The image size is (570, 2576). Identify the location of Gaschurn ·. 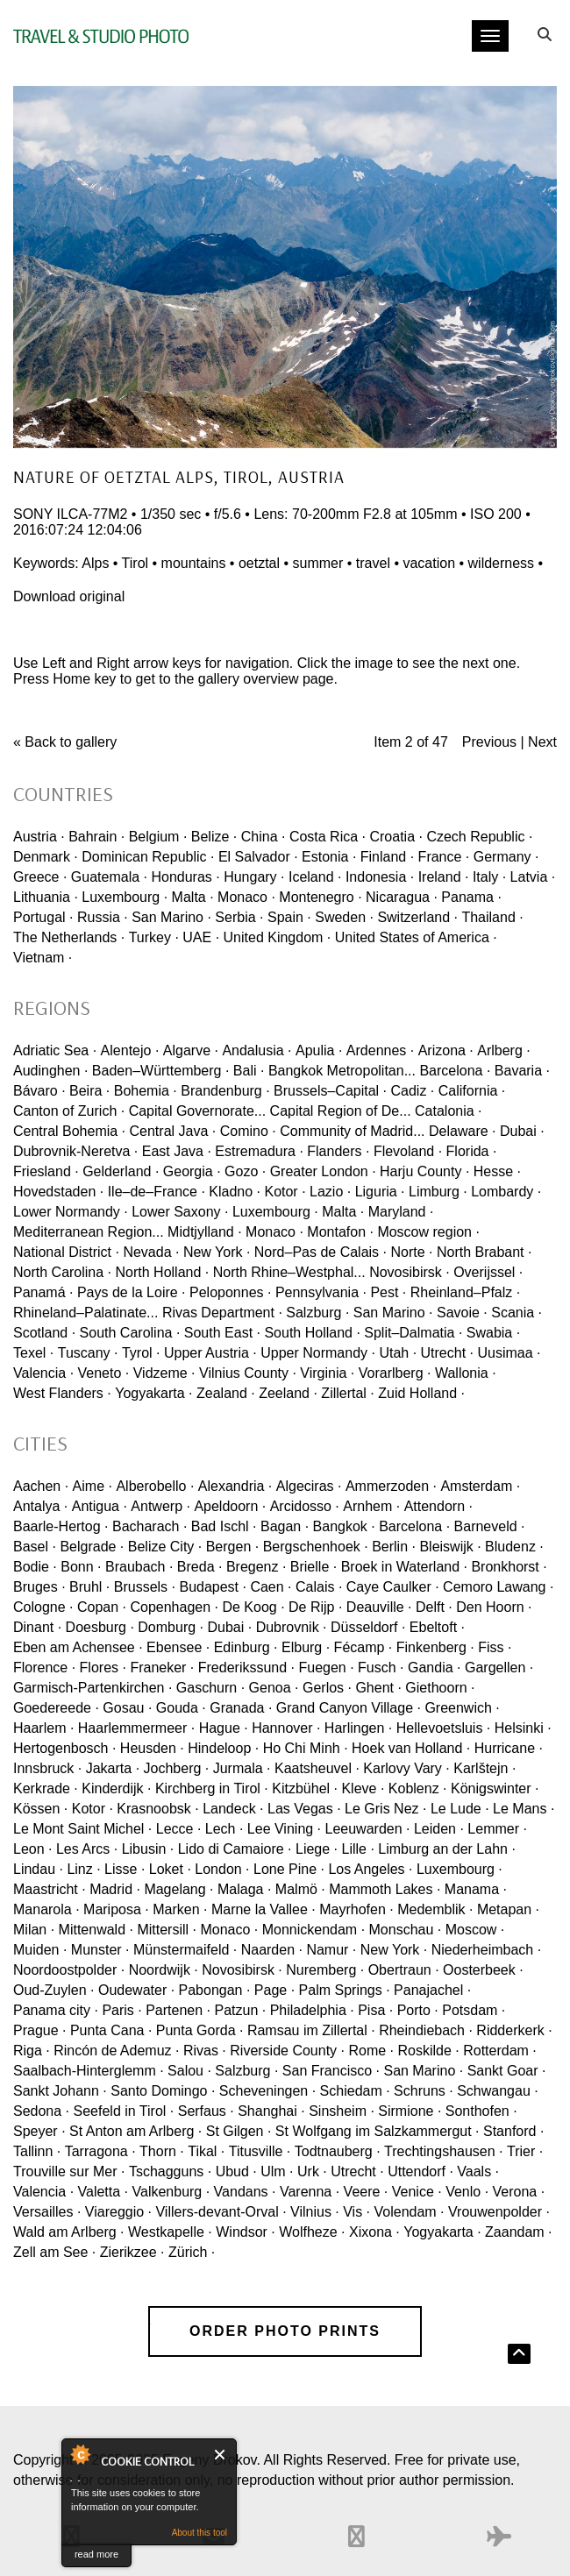
(210, 1687).